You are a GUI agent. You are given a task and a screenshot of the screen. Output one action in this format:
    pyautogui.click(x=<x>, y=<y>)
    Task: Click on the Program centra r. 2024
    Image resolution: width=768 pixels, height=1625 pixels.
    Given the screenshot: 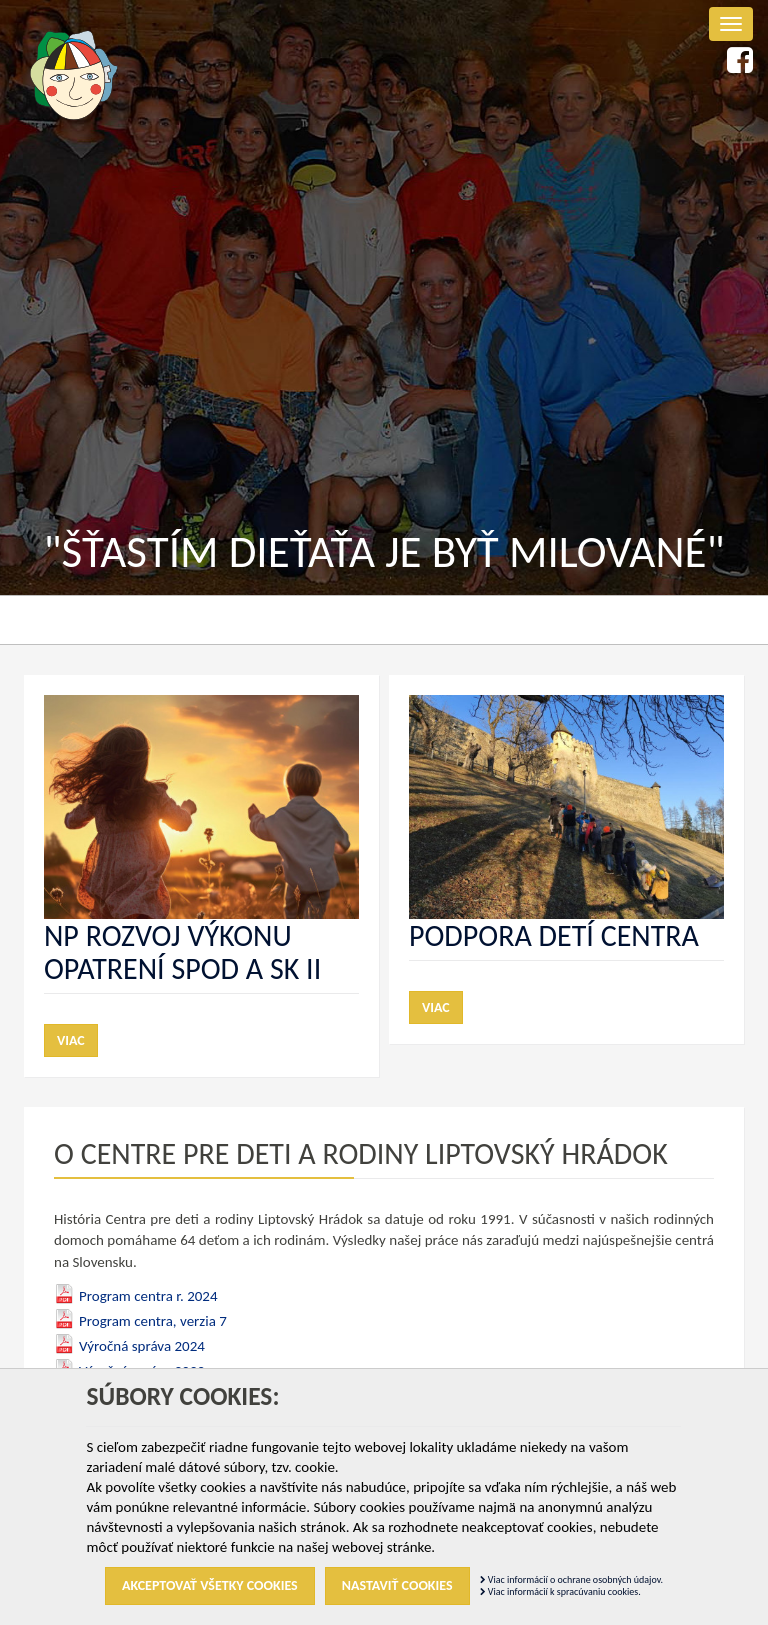 What is the action you would take?
    pyautogui.click(x=148, y=1296)
    